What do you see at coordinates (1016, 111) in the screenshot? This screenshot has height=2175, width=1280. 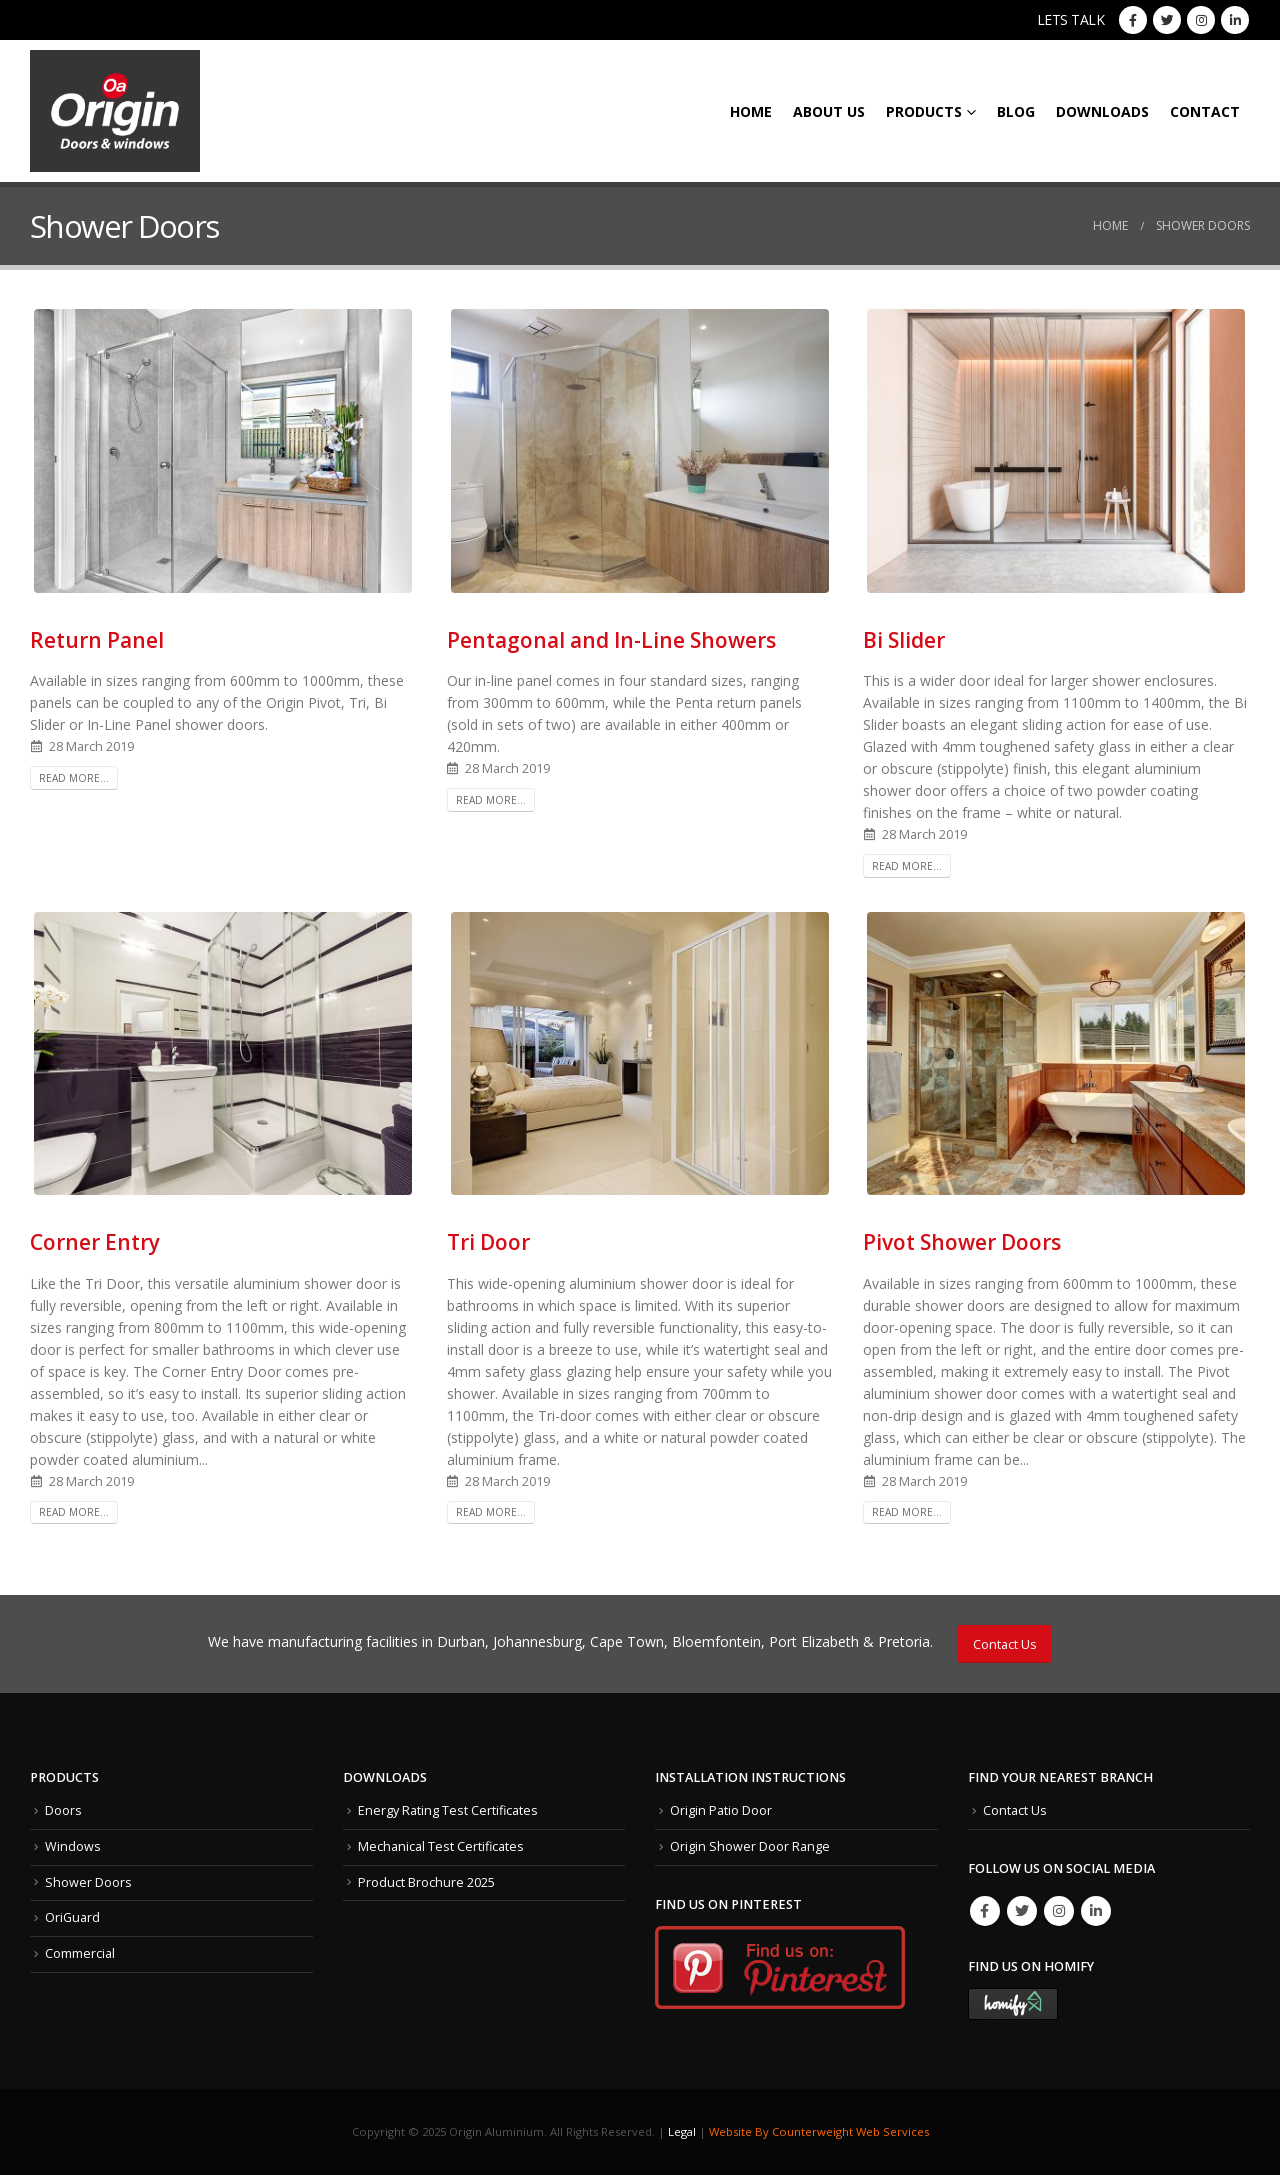 I see `Blog` at bounding box center [1016, 111].